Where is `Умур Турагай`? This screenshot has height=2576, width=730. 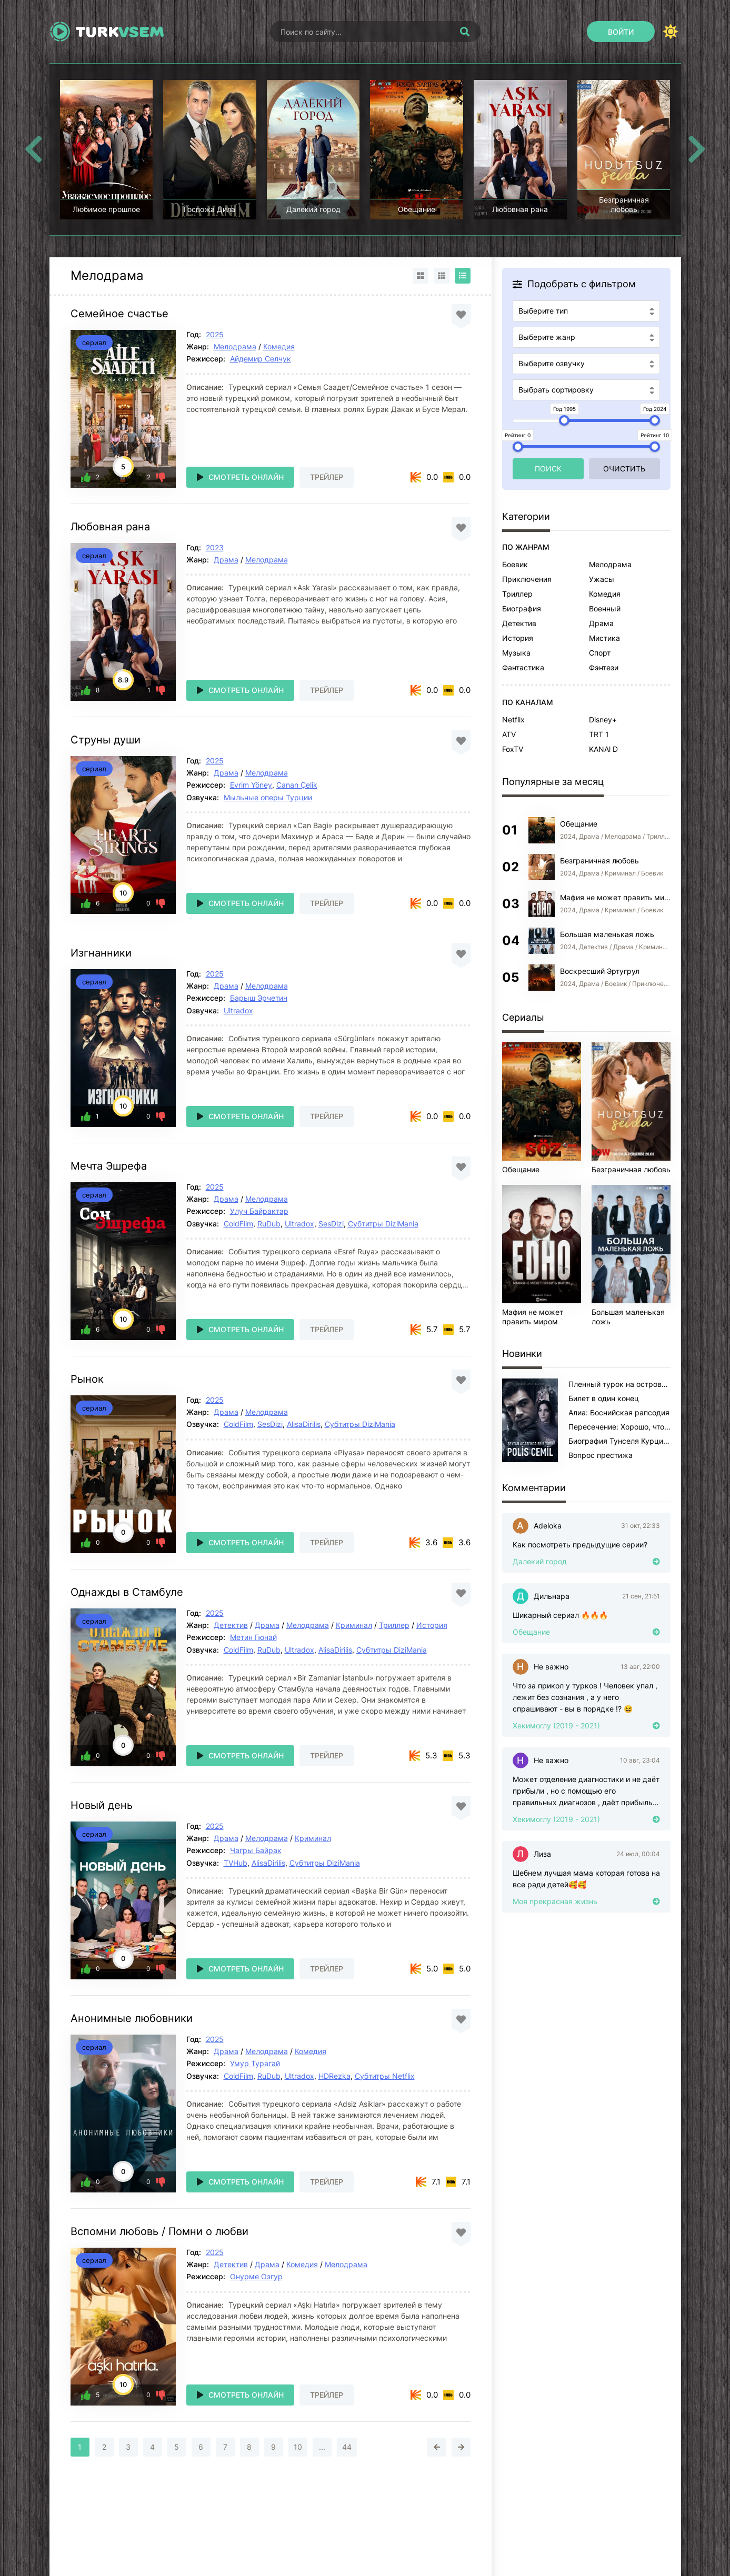
Умур Турагай is located at coordinates (255, 2063).